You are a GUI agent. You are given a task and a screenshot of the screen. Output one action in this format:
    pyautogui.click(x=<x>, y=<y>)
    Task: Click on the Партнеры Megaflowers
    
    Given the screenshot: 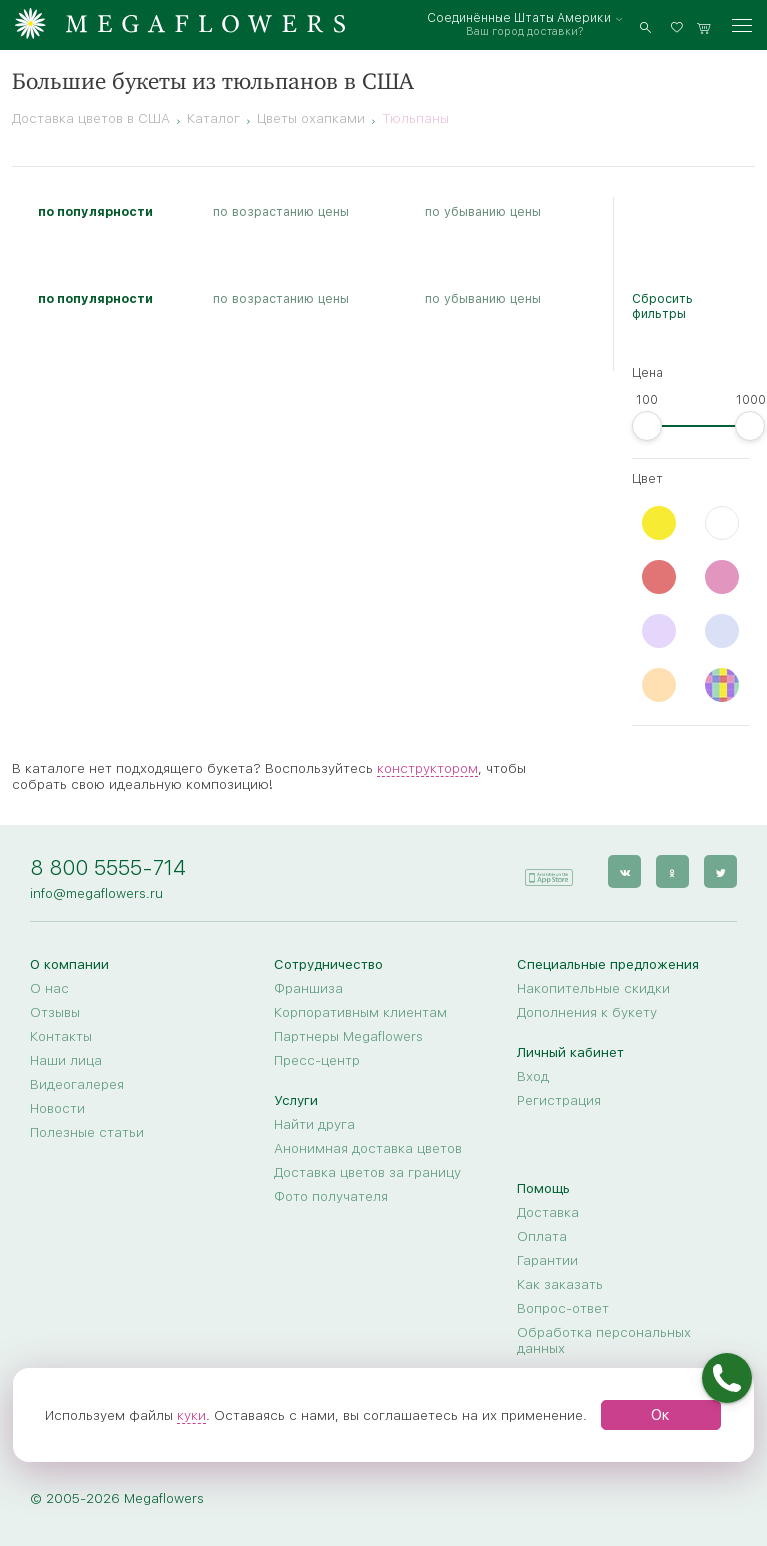 What is the action you would take?
    pyautogui.click(x=348, y=1036)
    